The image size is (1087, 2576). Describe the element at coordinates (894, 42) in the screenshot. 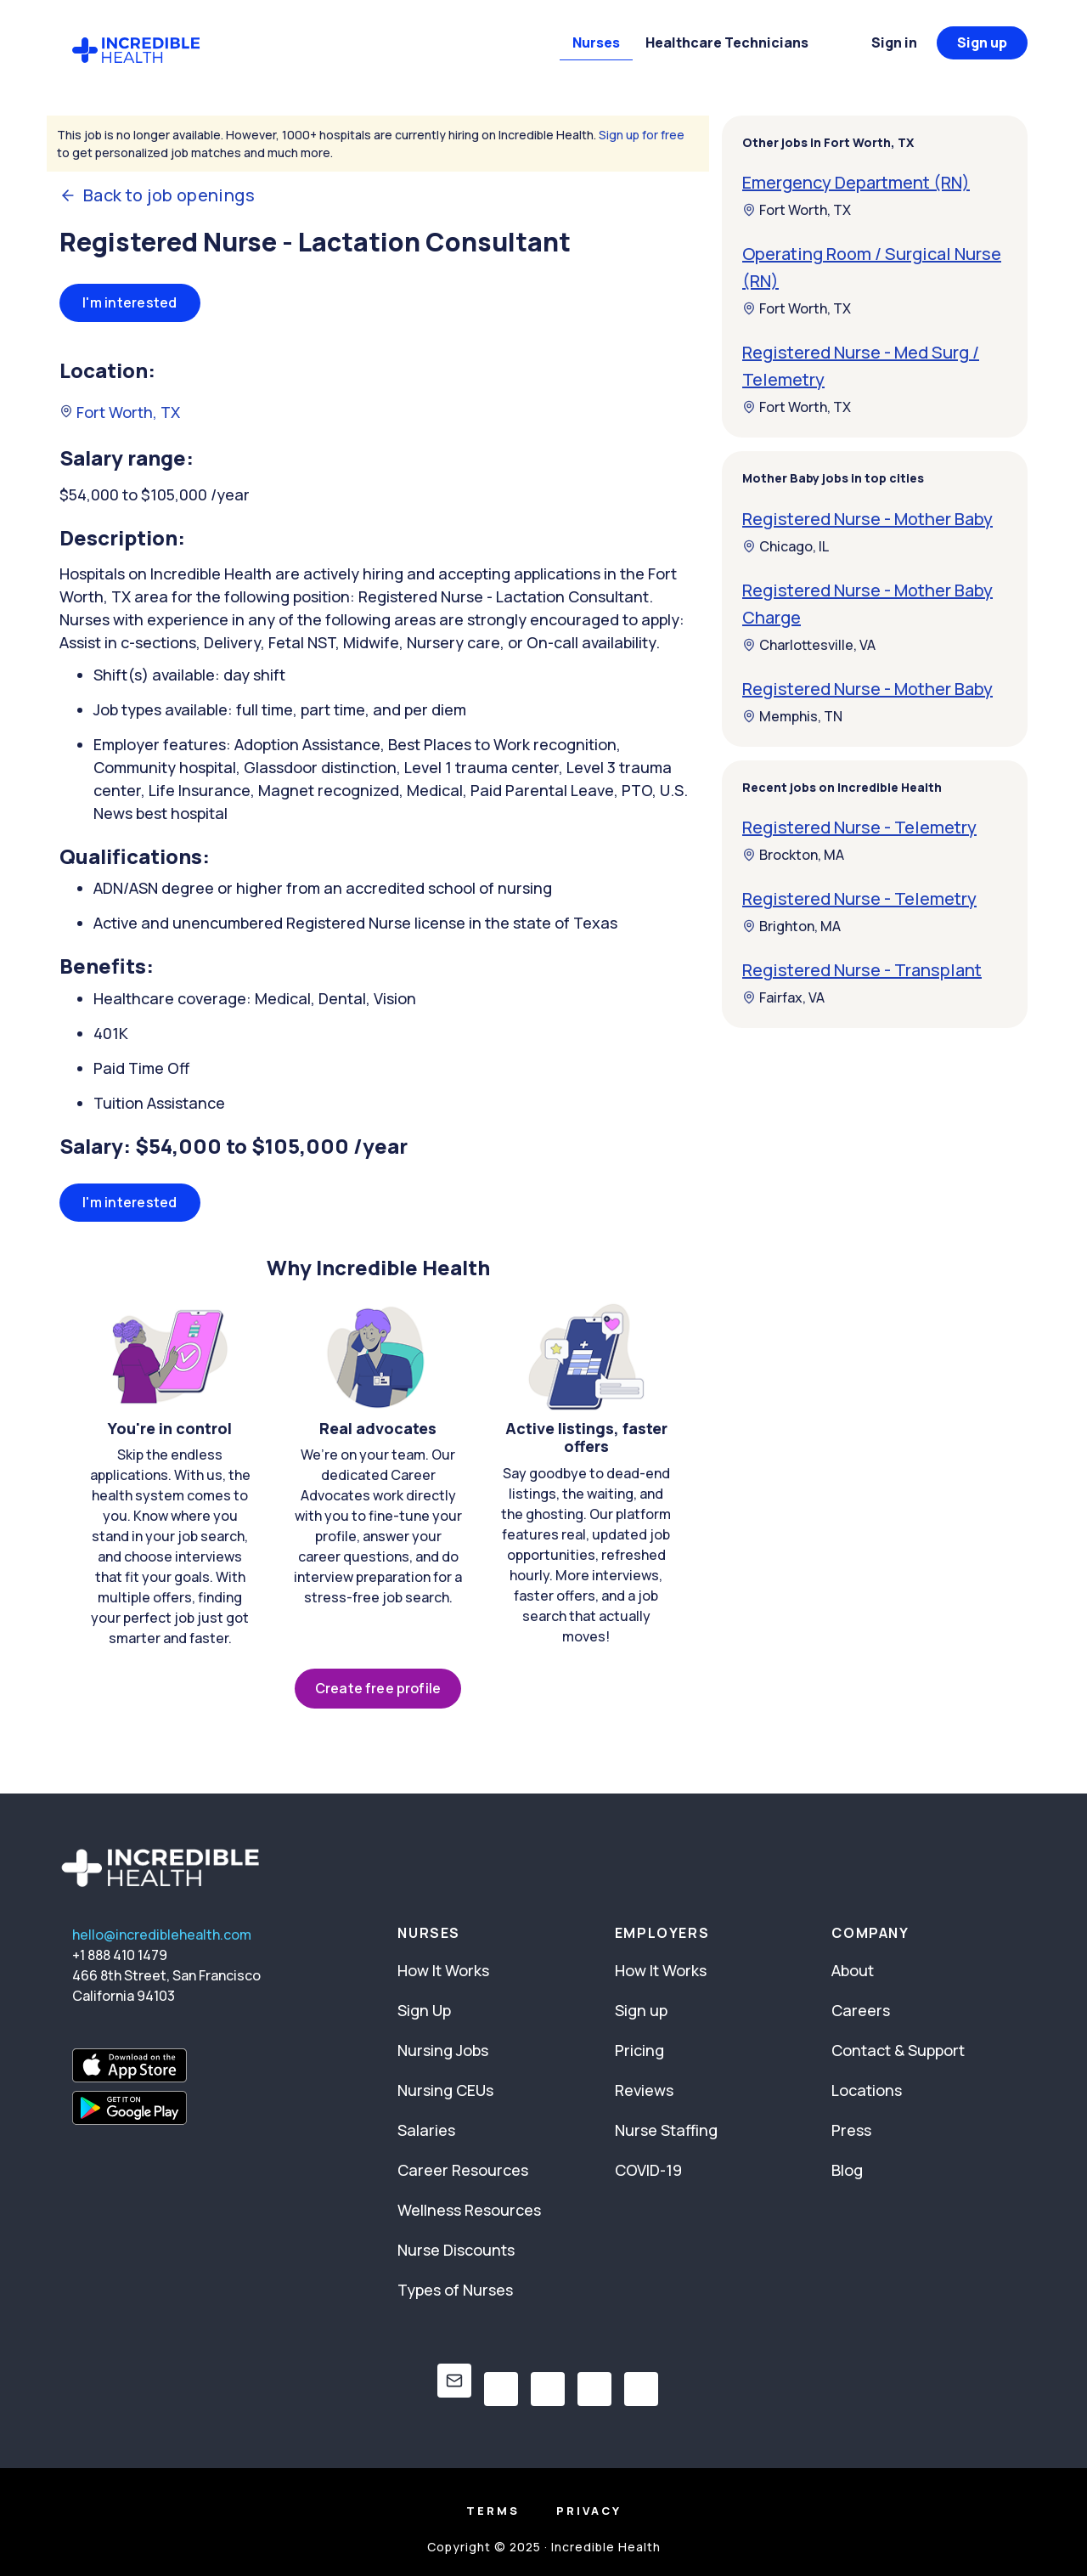

I see `Sign in` at that location.